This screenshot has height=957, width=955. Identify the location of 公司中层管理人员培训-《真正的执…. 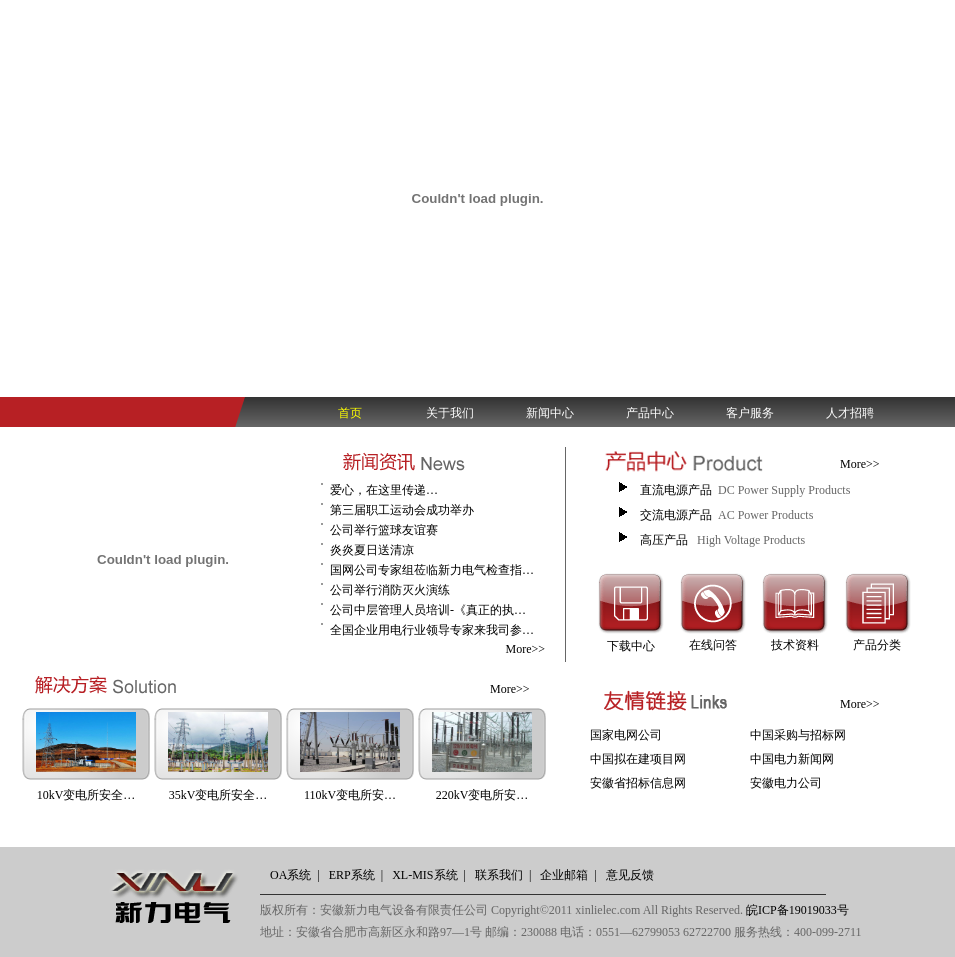
(428, 610).